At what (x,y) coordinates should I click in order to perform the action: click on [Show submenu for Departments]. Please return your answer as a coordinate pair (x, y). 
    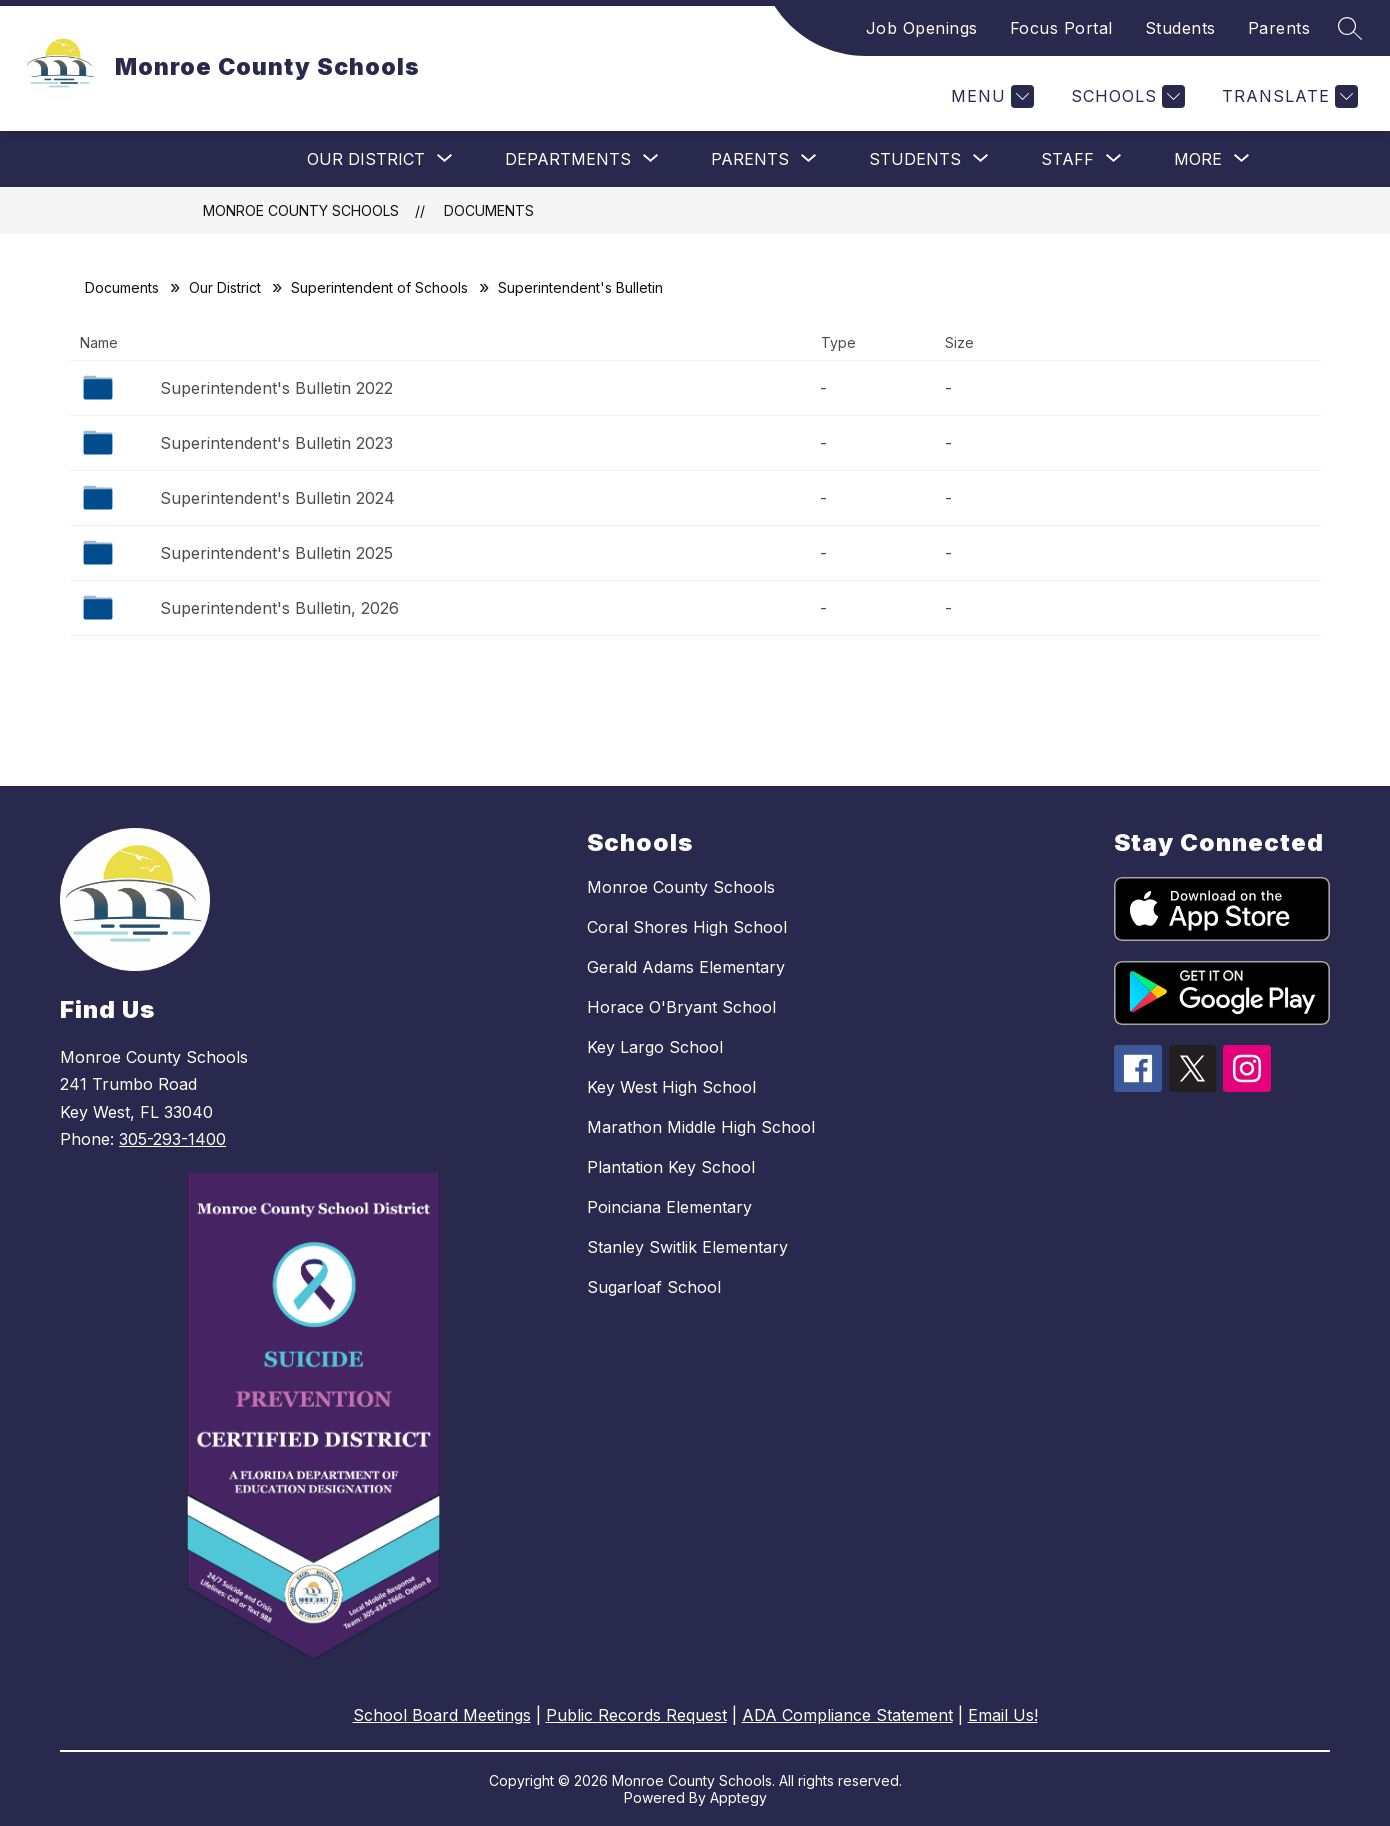
    Looking at the image, I should click on (568, 159).